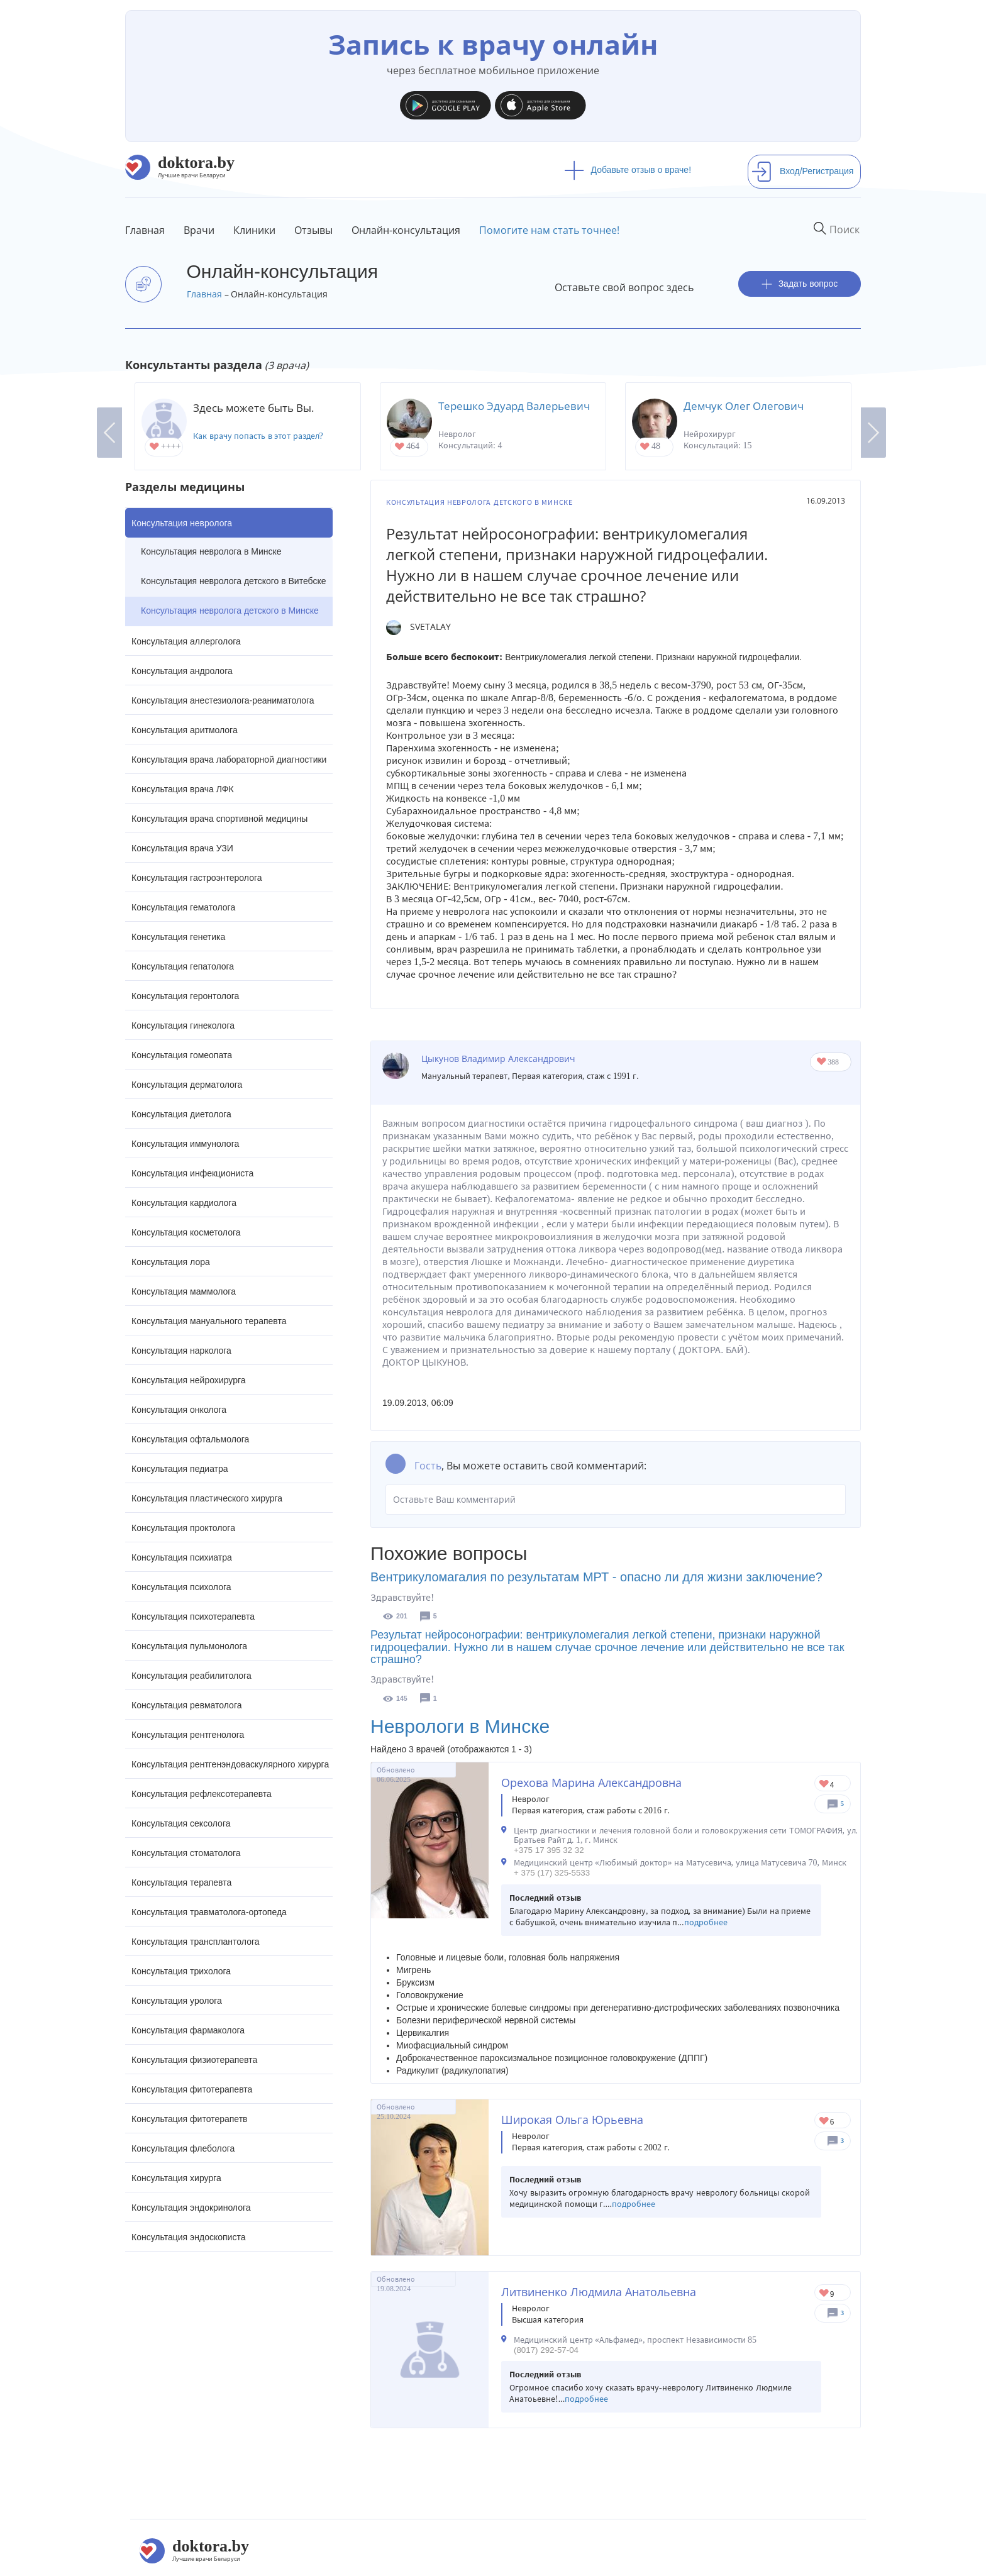 This screenshot has width=986, height=2576. What do you see at coordinates (186, 641) in the screenshot?
I see `Консультация аллерголога` at bounding box center [186, 641].